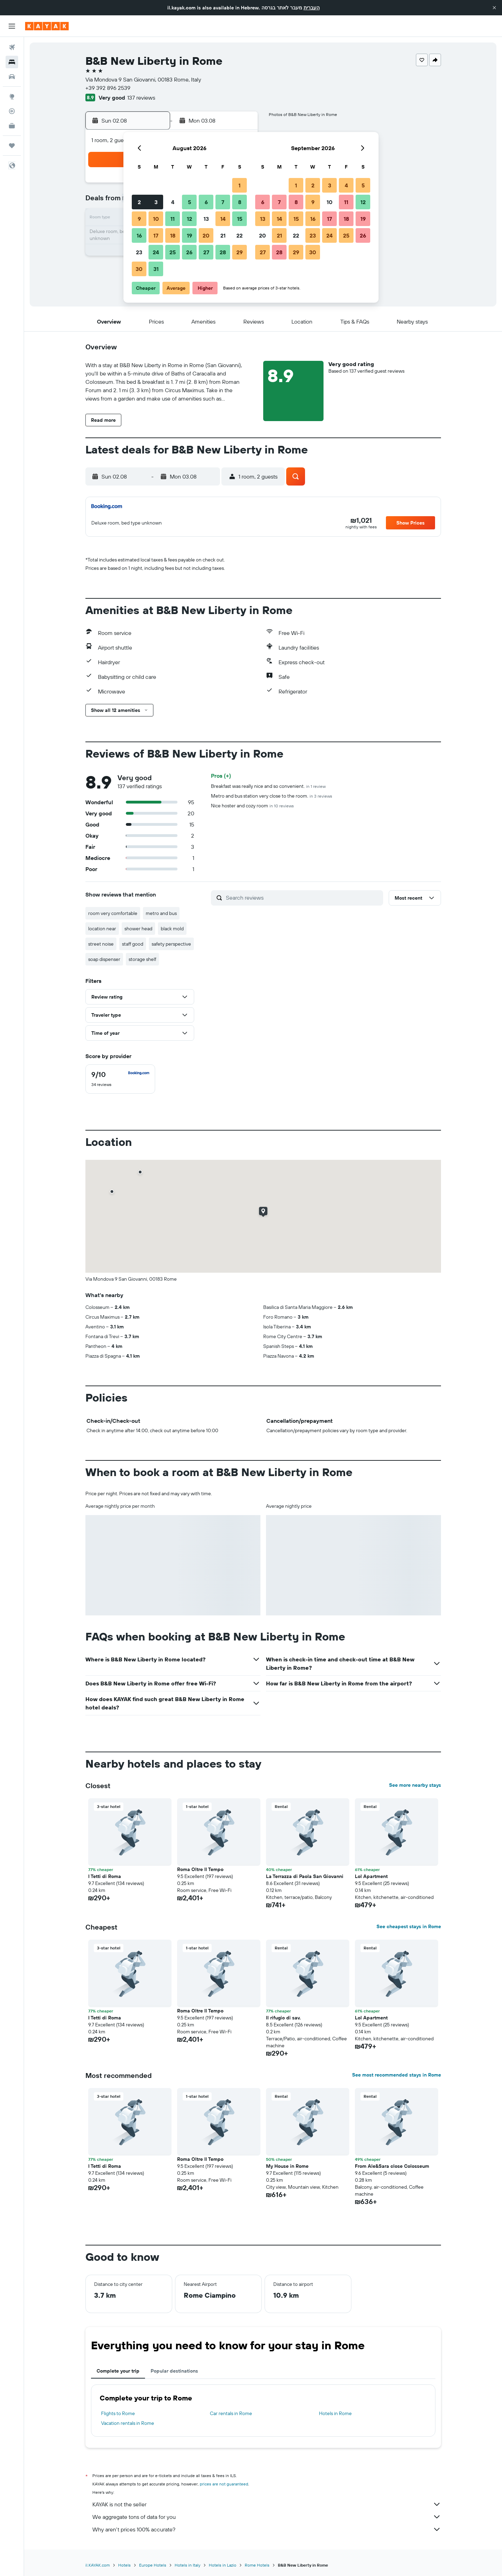 The width and height of the screenshot is (502, 2576). I want to click on [Search for flights], so click(12, 47).